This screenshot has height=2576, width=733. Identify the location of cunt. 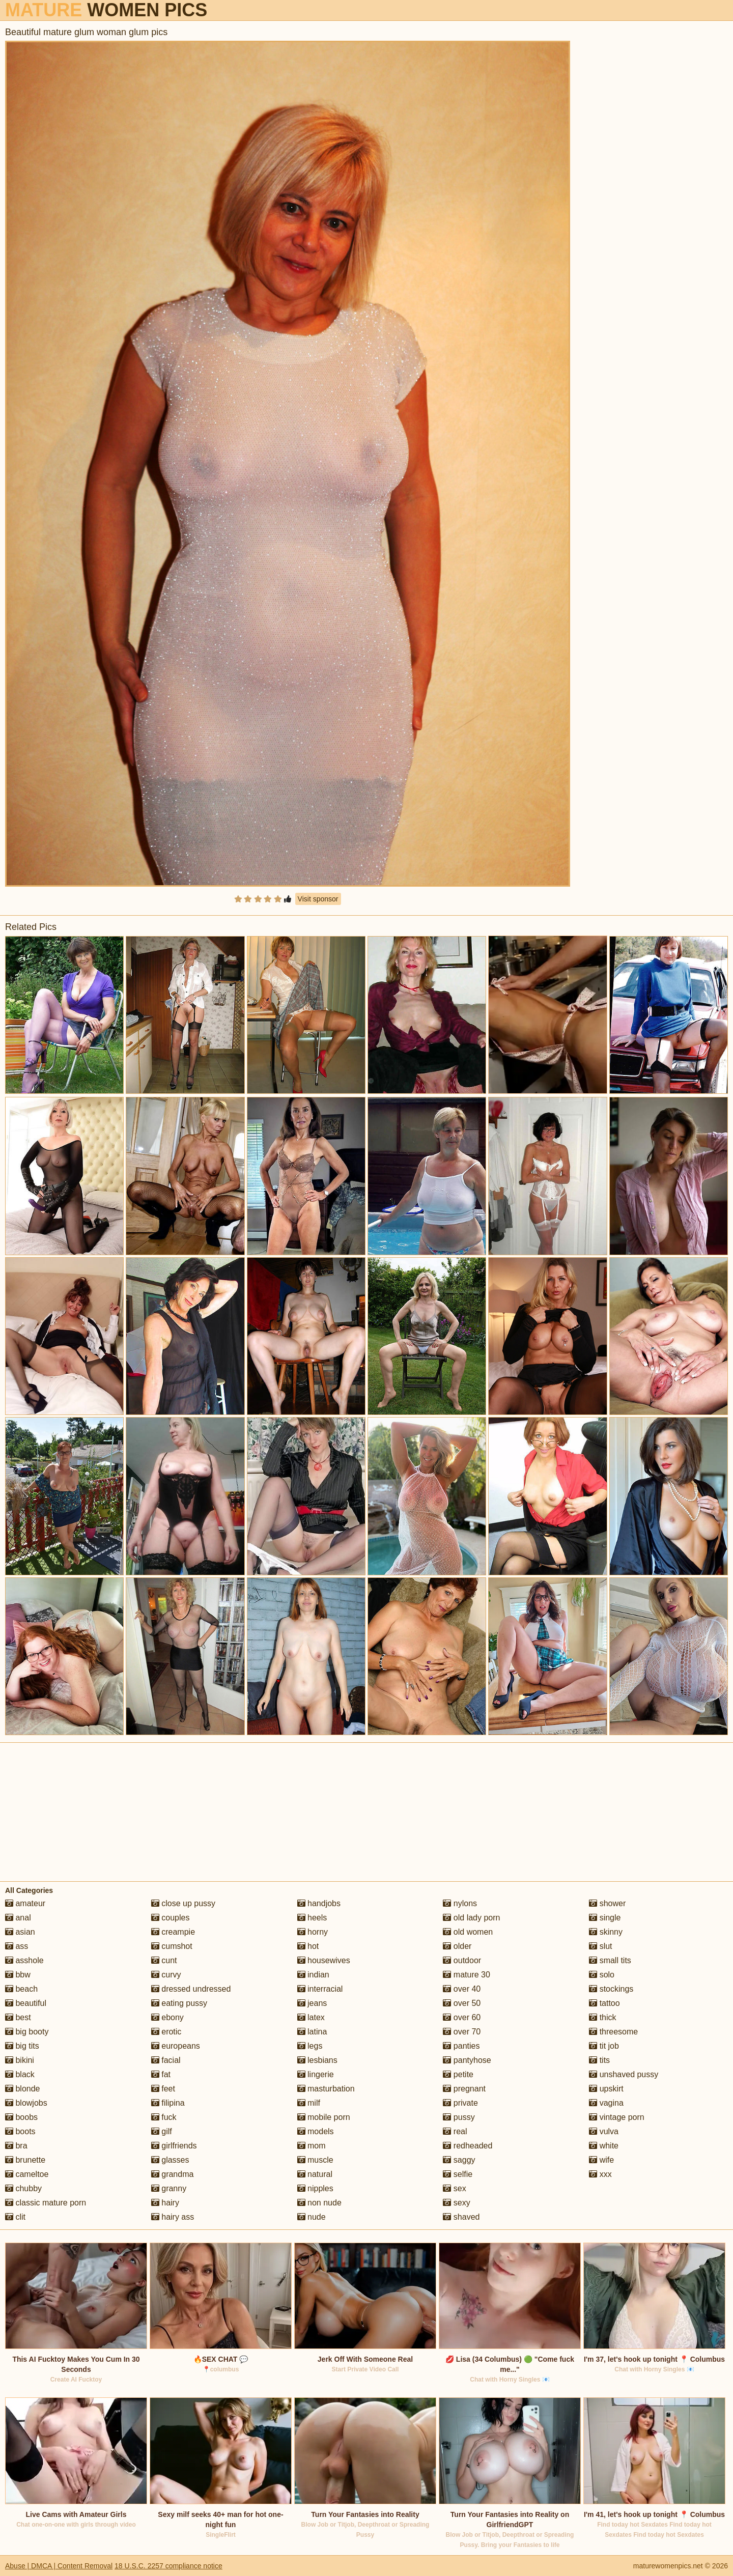
(164, 1960).